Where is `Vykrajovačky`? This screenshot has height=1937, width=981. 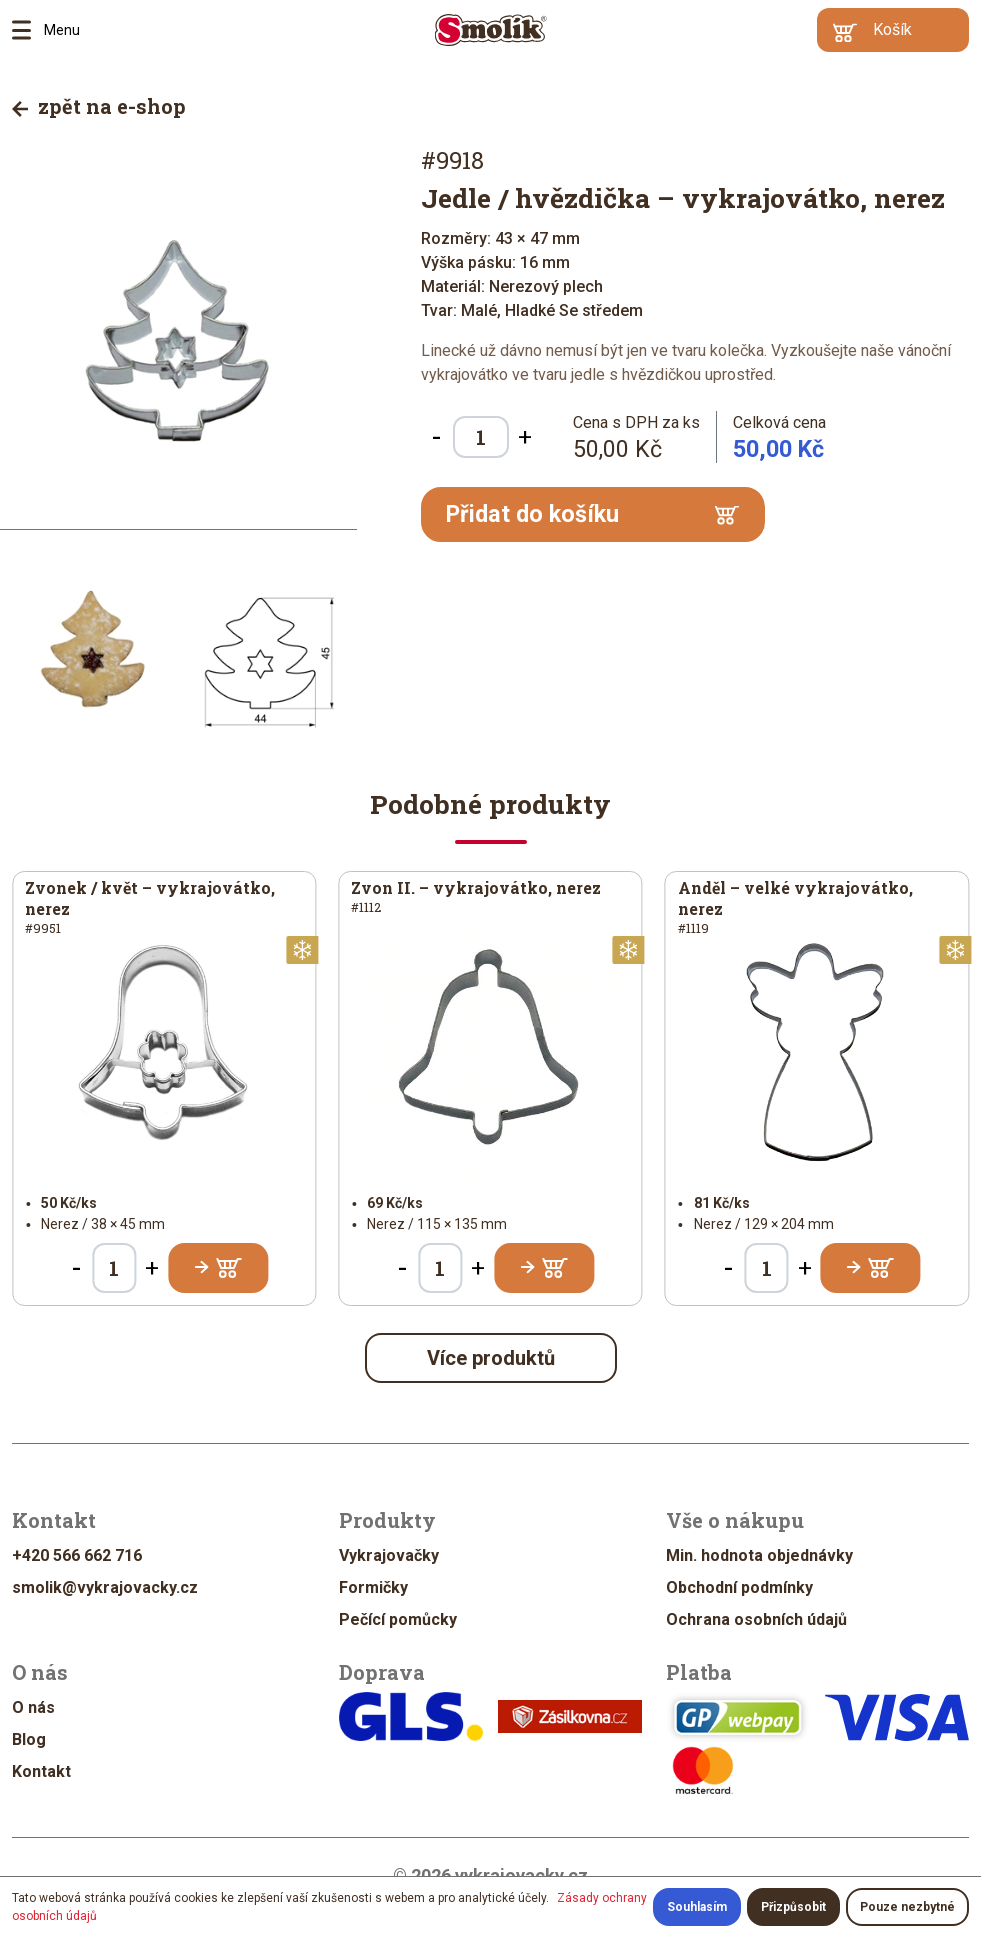
Vykrajovačky is located at coordinates (389, 1555).